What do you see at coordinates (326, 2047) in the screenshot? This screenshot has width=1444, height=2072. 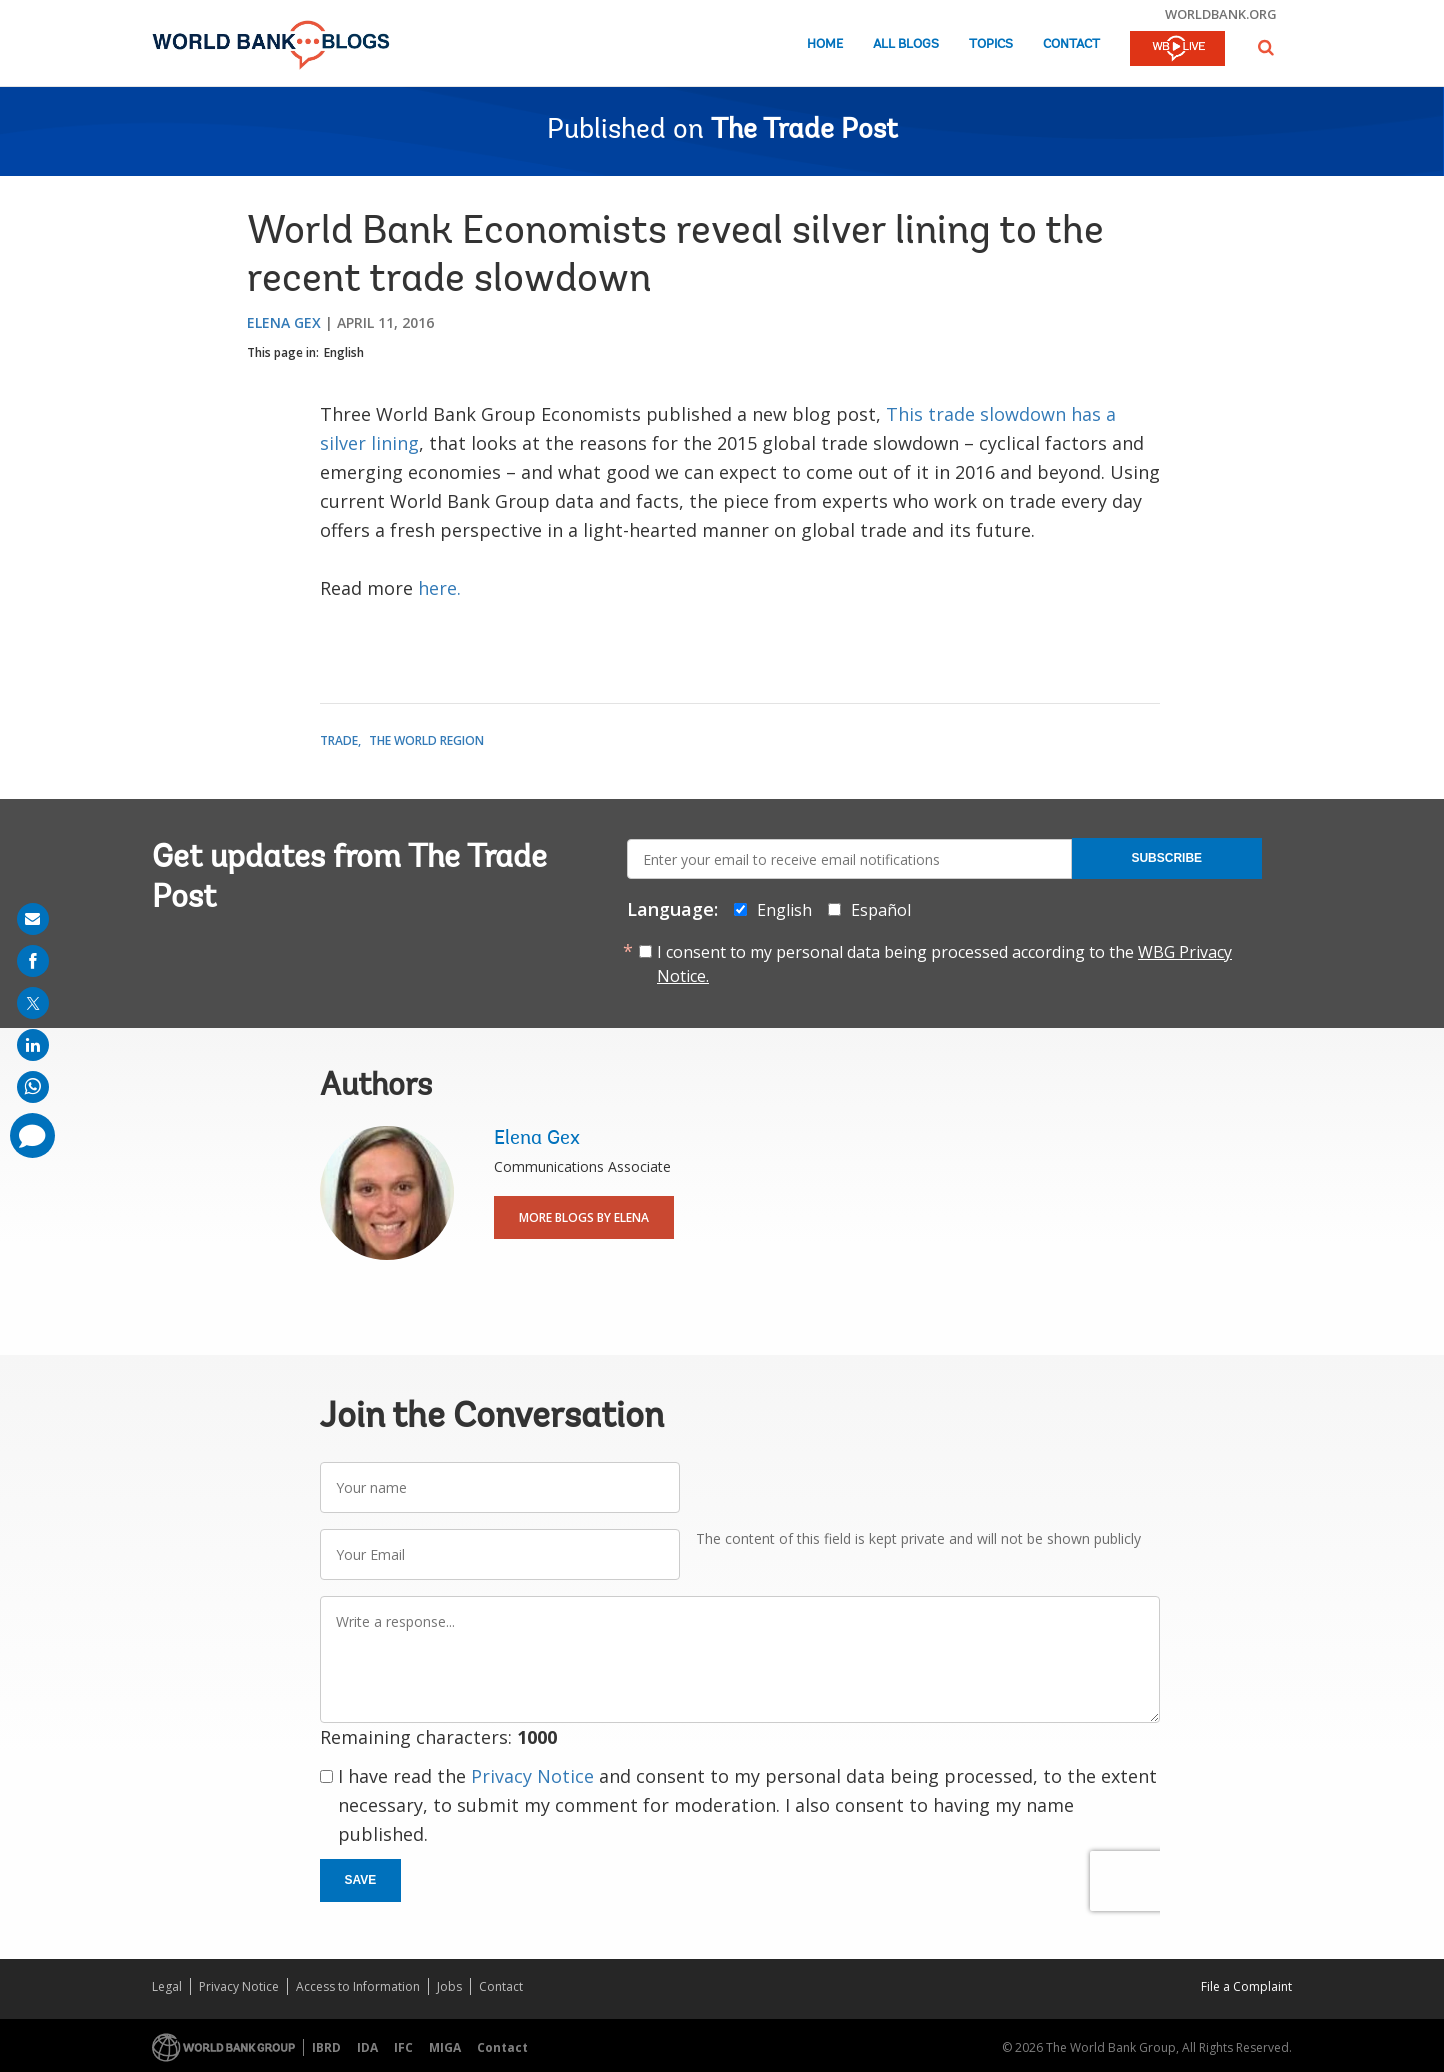 I see `IBRD` at bounding box center [326, 2047].